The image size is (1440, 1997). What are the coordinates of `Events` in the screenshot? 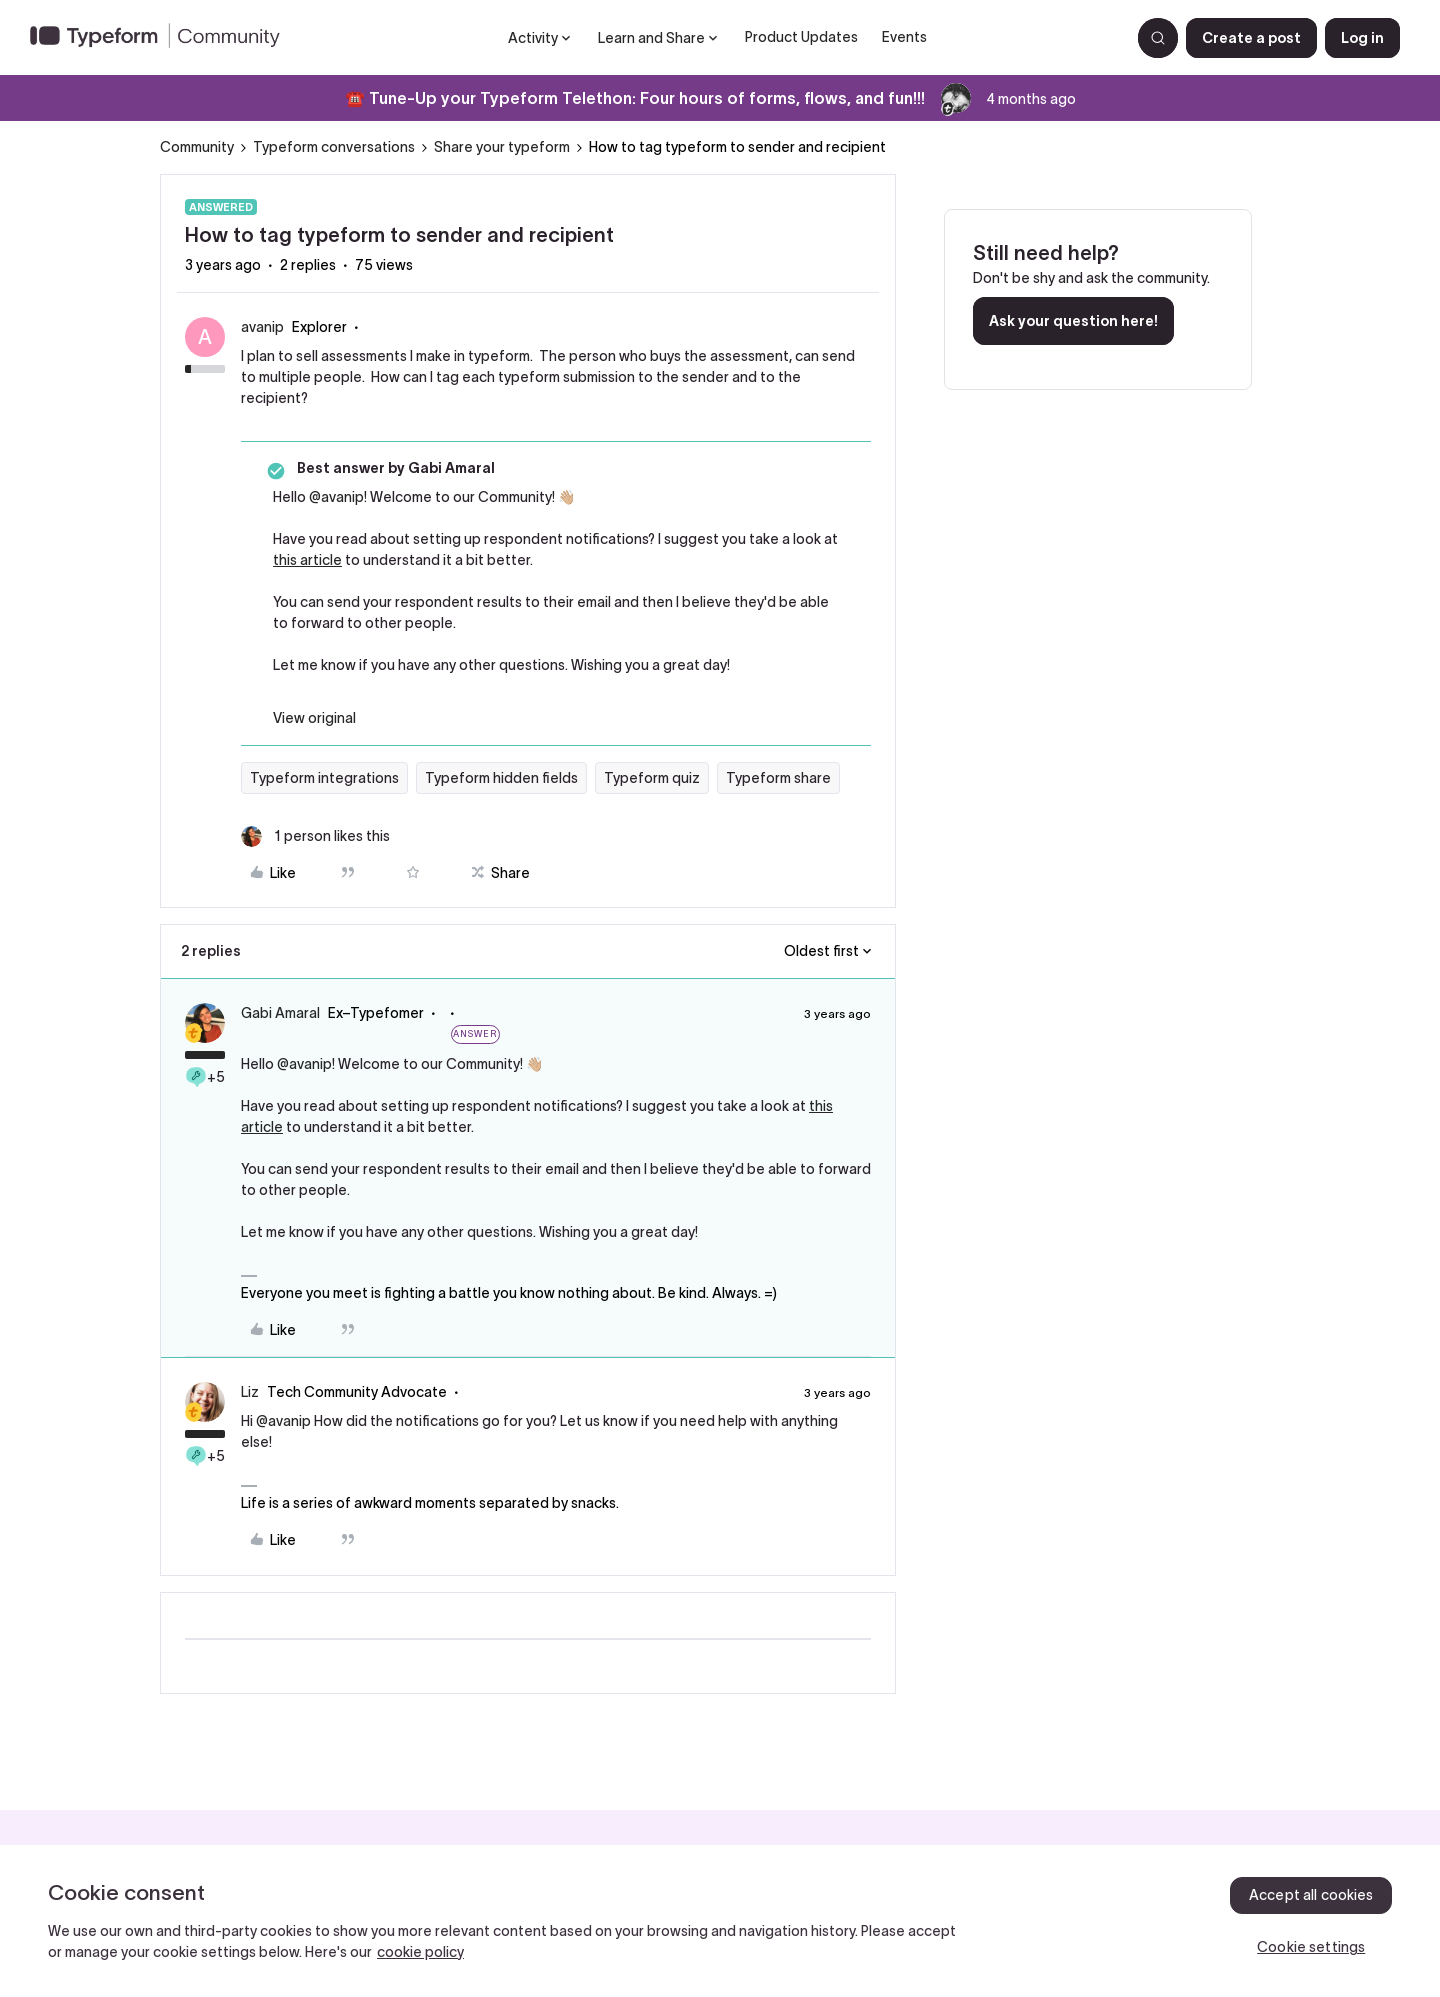 It's located at (904, 37).